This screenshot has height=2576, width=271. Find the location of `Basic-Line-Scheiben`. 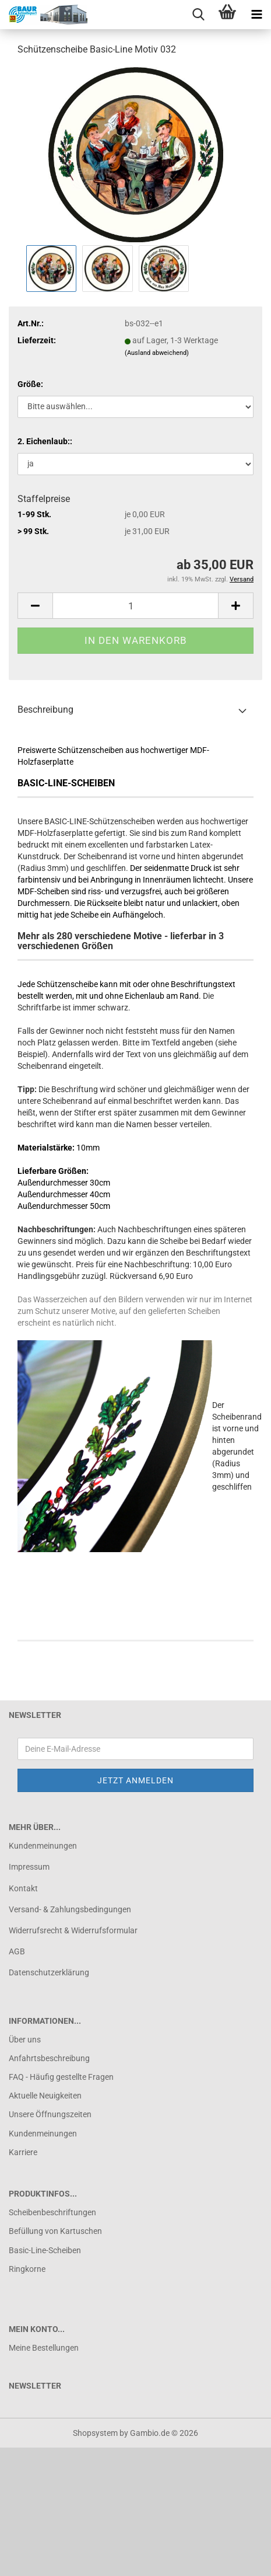

Basic-Line-Scheiben is located at coordinates (45, 2250).